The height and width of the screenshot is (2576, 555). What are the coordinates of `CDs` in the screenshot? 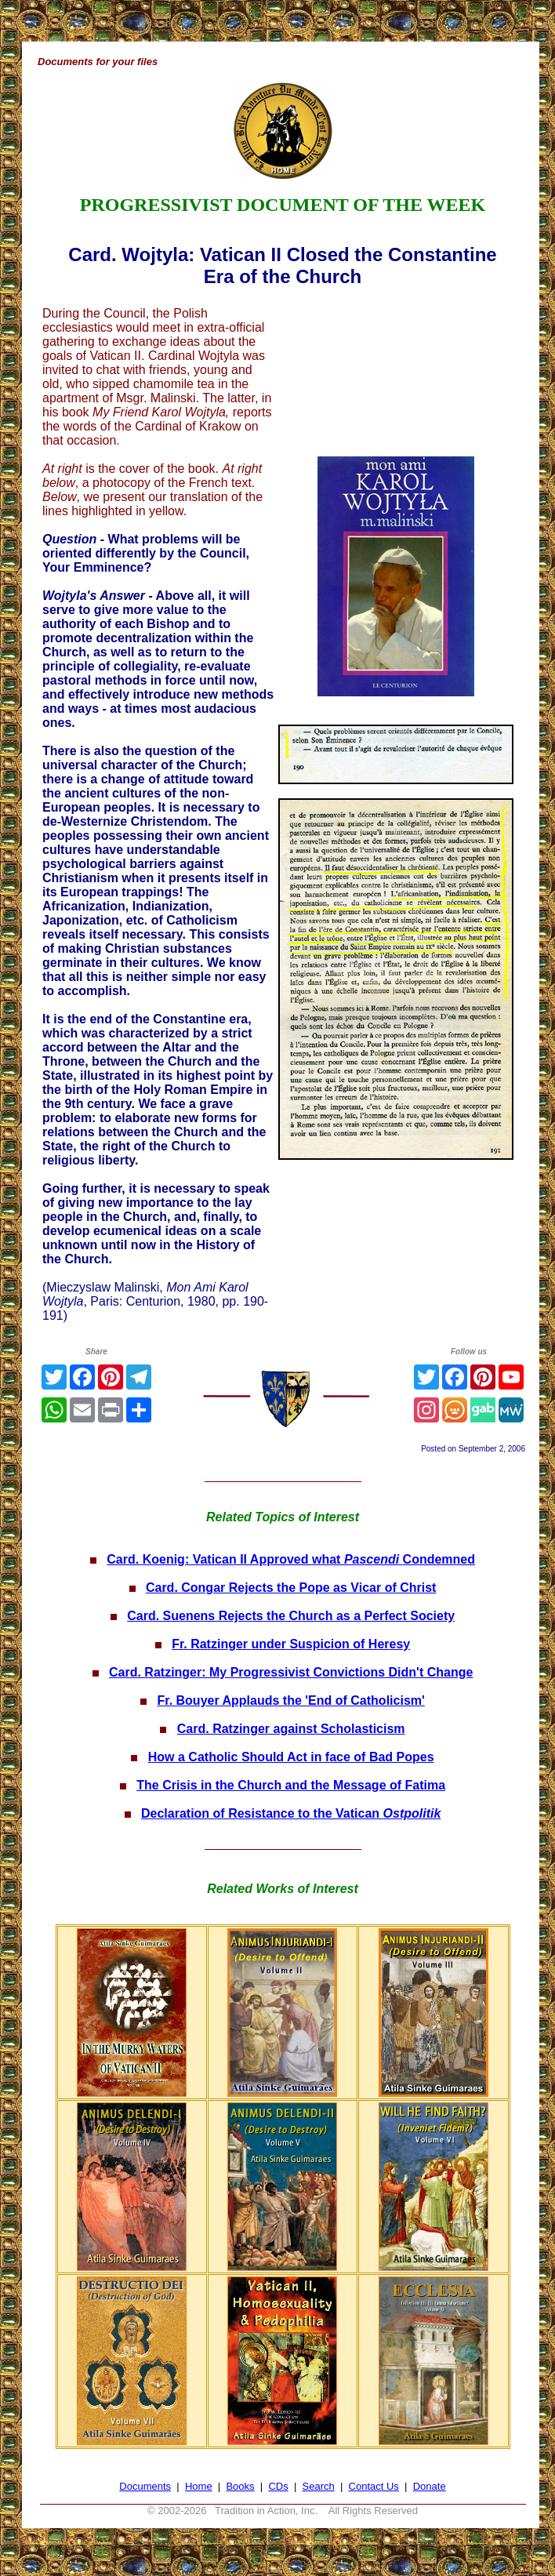 It's located at (278, 2486).